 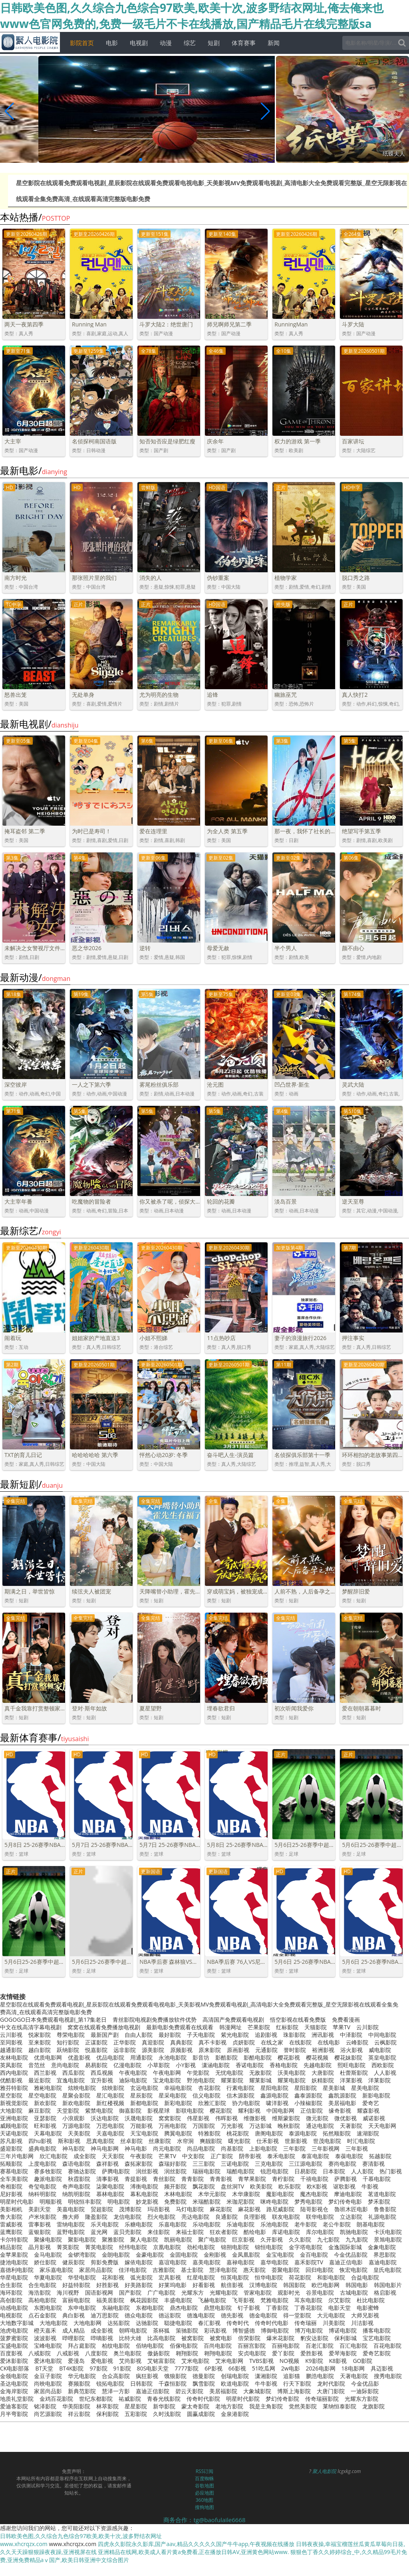 I want to click on 圆赢成影院, so click(x=201, y=2414).